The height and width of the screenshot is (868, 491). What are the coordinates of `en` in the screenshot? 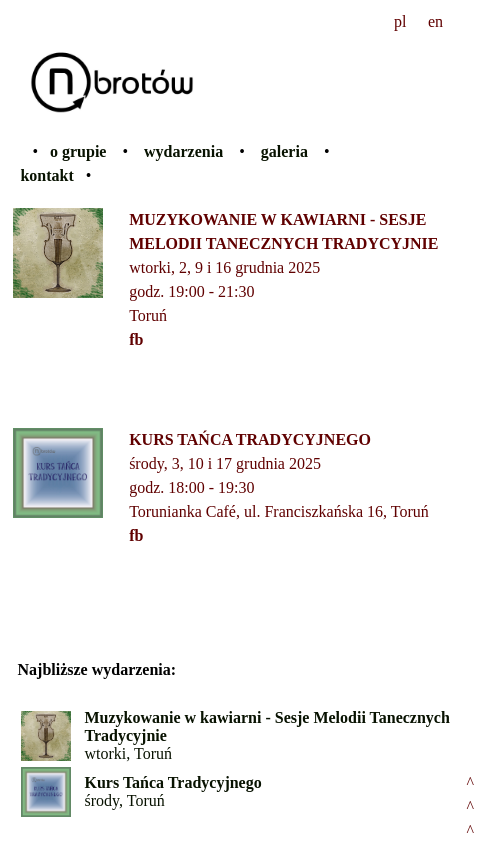 It's located at (435, 21).